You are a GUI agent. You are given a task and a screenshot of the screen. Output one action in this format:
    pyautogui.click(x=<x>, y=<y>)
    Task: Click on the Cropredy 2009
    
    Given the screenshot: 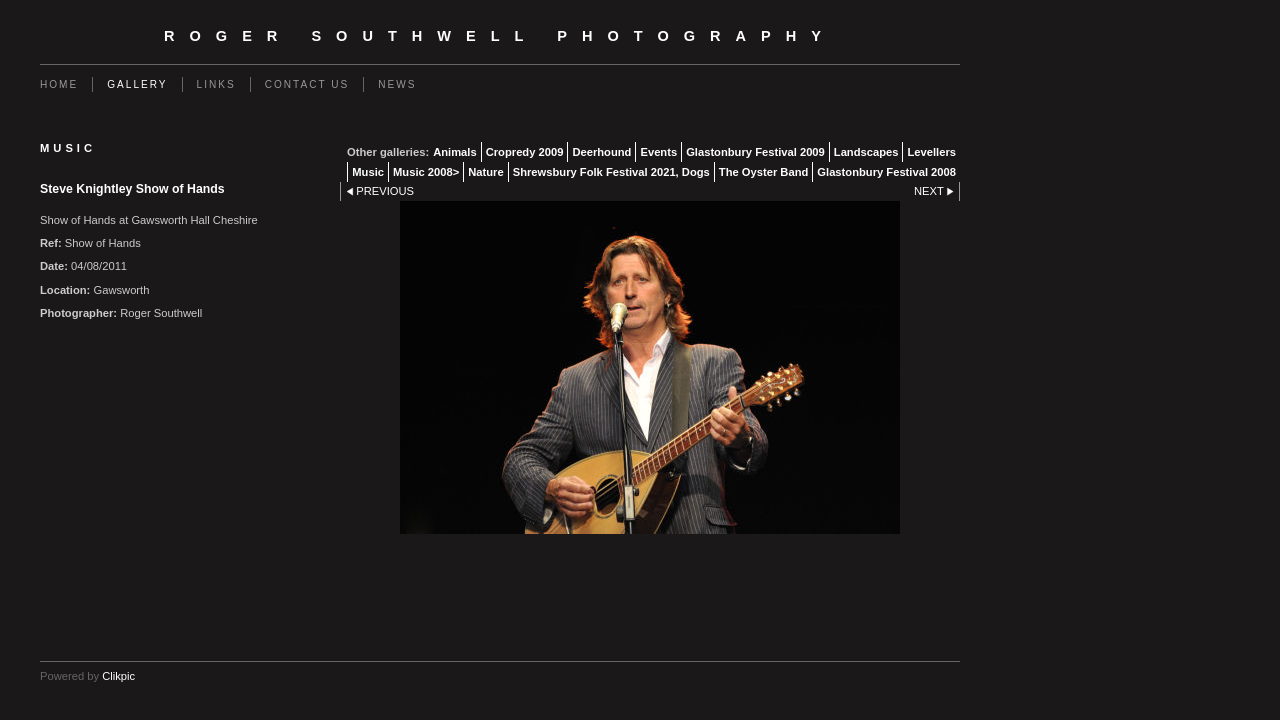 What is the action you would take?
    pyautogui.click(x=525, y=152)
    